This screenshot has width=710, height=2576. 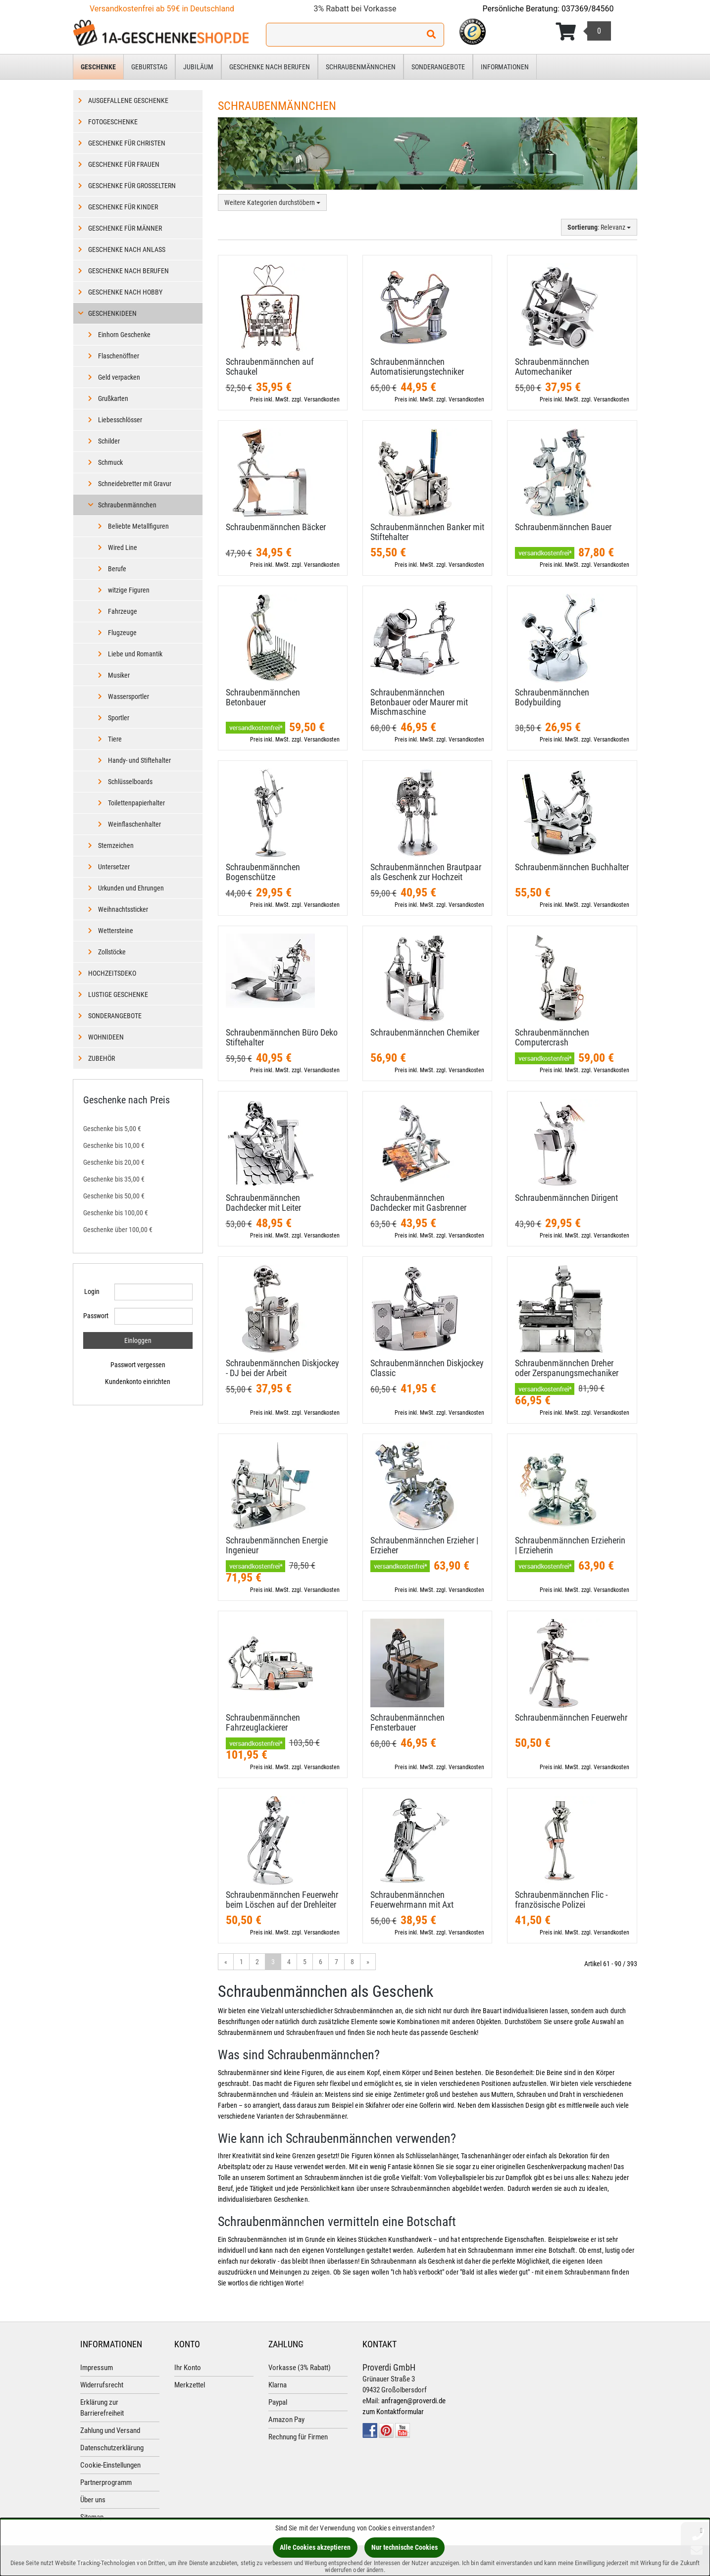 What do you see at coordinates (125, 228) in the screenshot?
I see `Geschenke für Männer` at bounding box center [125, 228].